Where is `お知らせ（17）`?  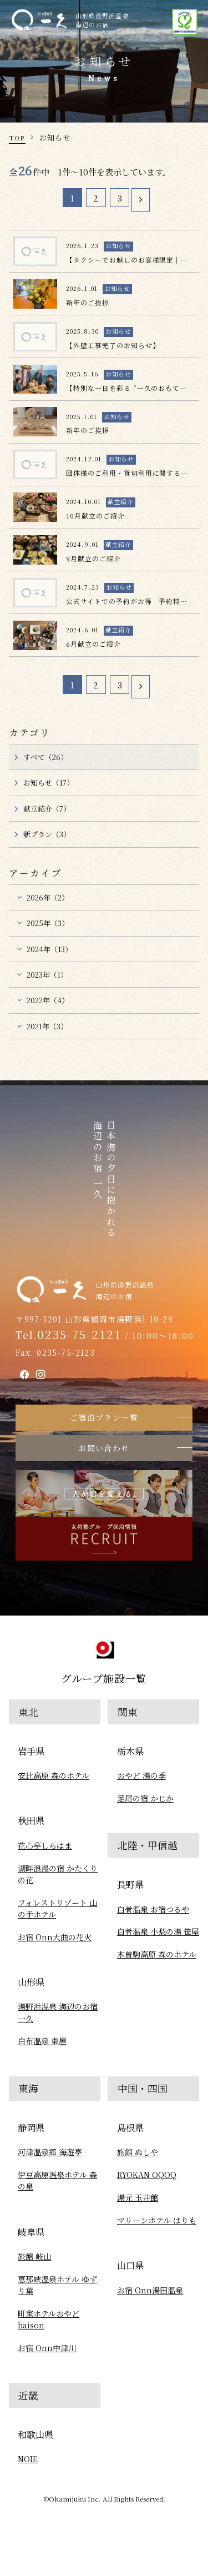
お知らせ（17） is located at coordinates (48, 782).